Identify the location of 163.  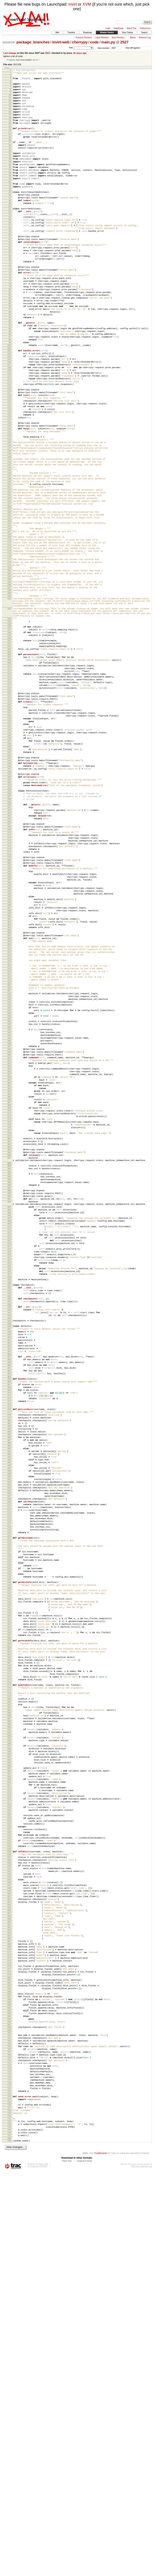
(9, 608).